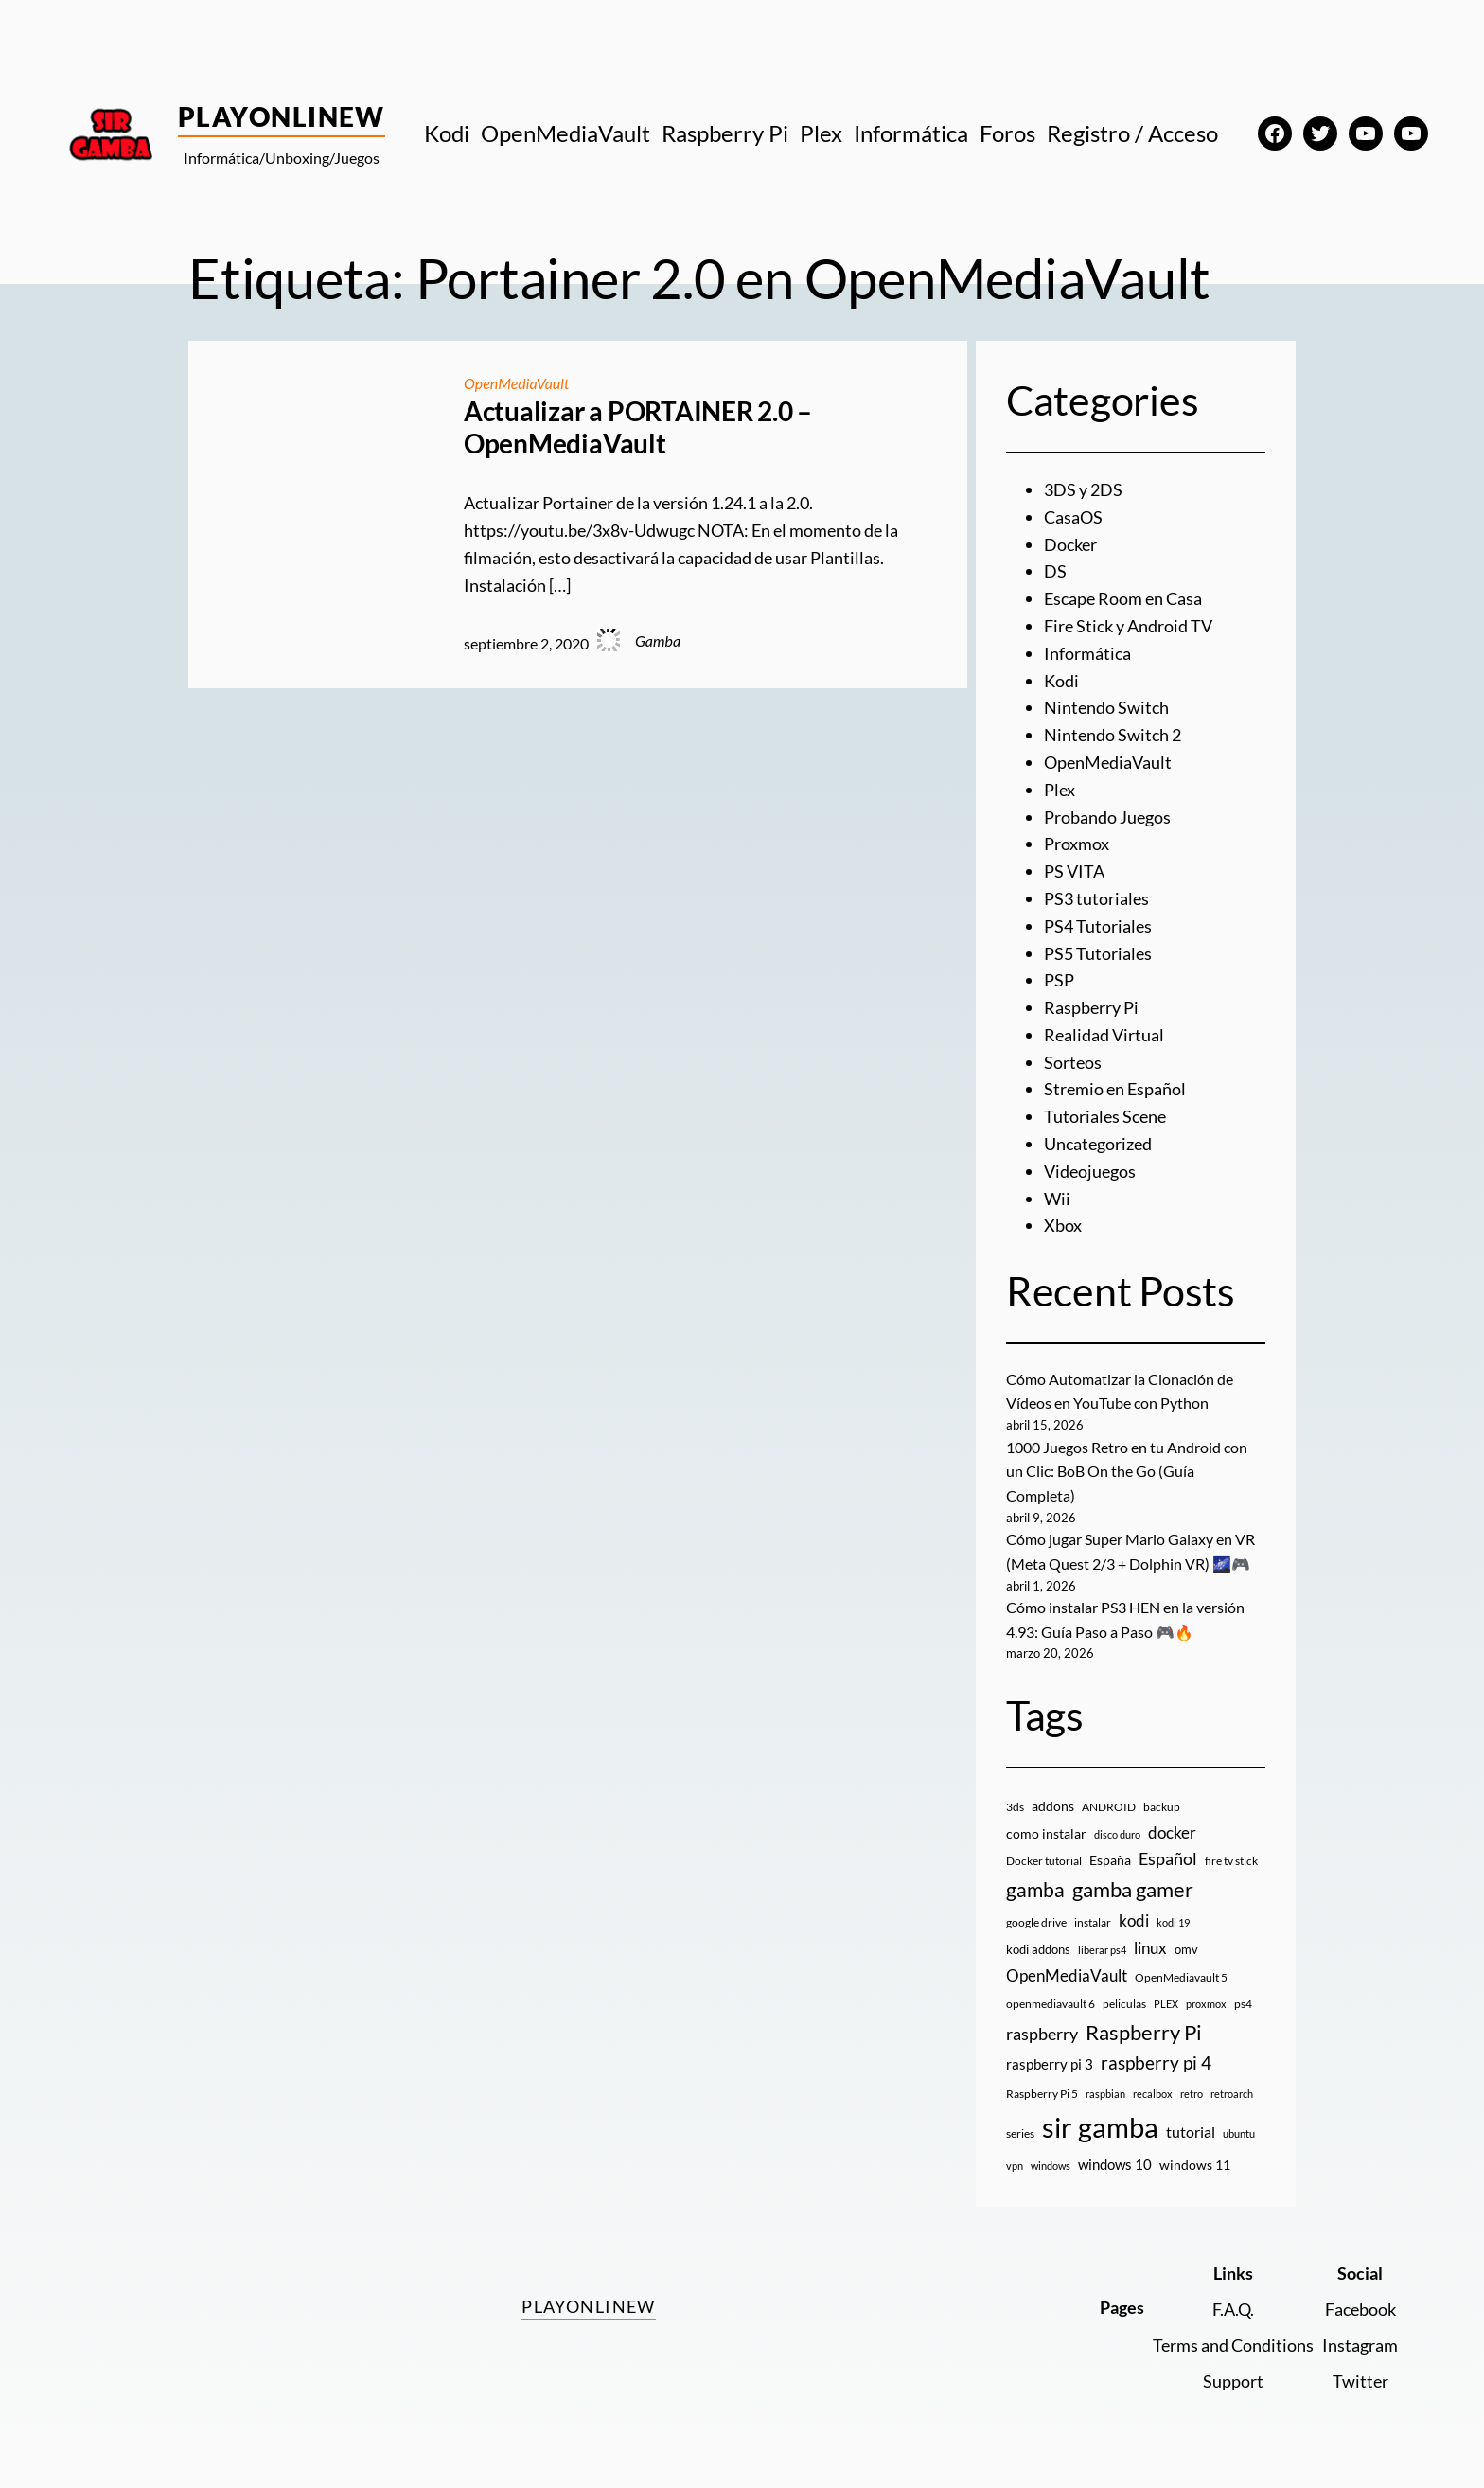 The image size is (1484, 2488). What do you see at coordinates (1106, 707) in the screenshot?
I see `Nintendo Switch` at bounding box center [1106, 707].